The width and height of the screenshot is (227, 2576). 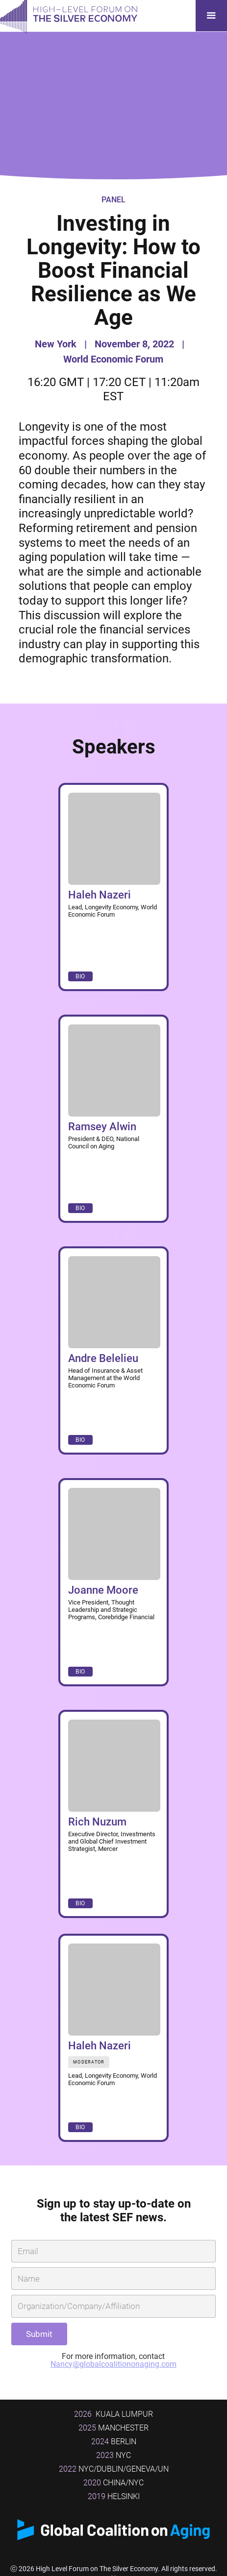 I want to click on [button], so click(x=211, y=15).